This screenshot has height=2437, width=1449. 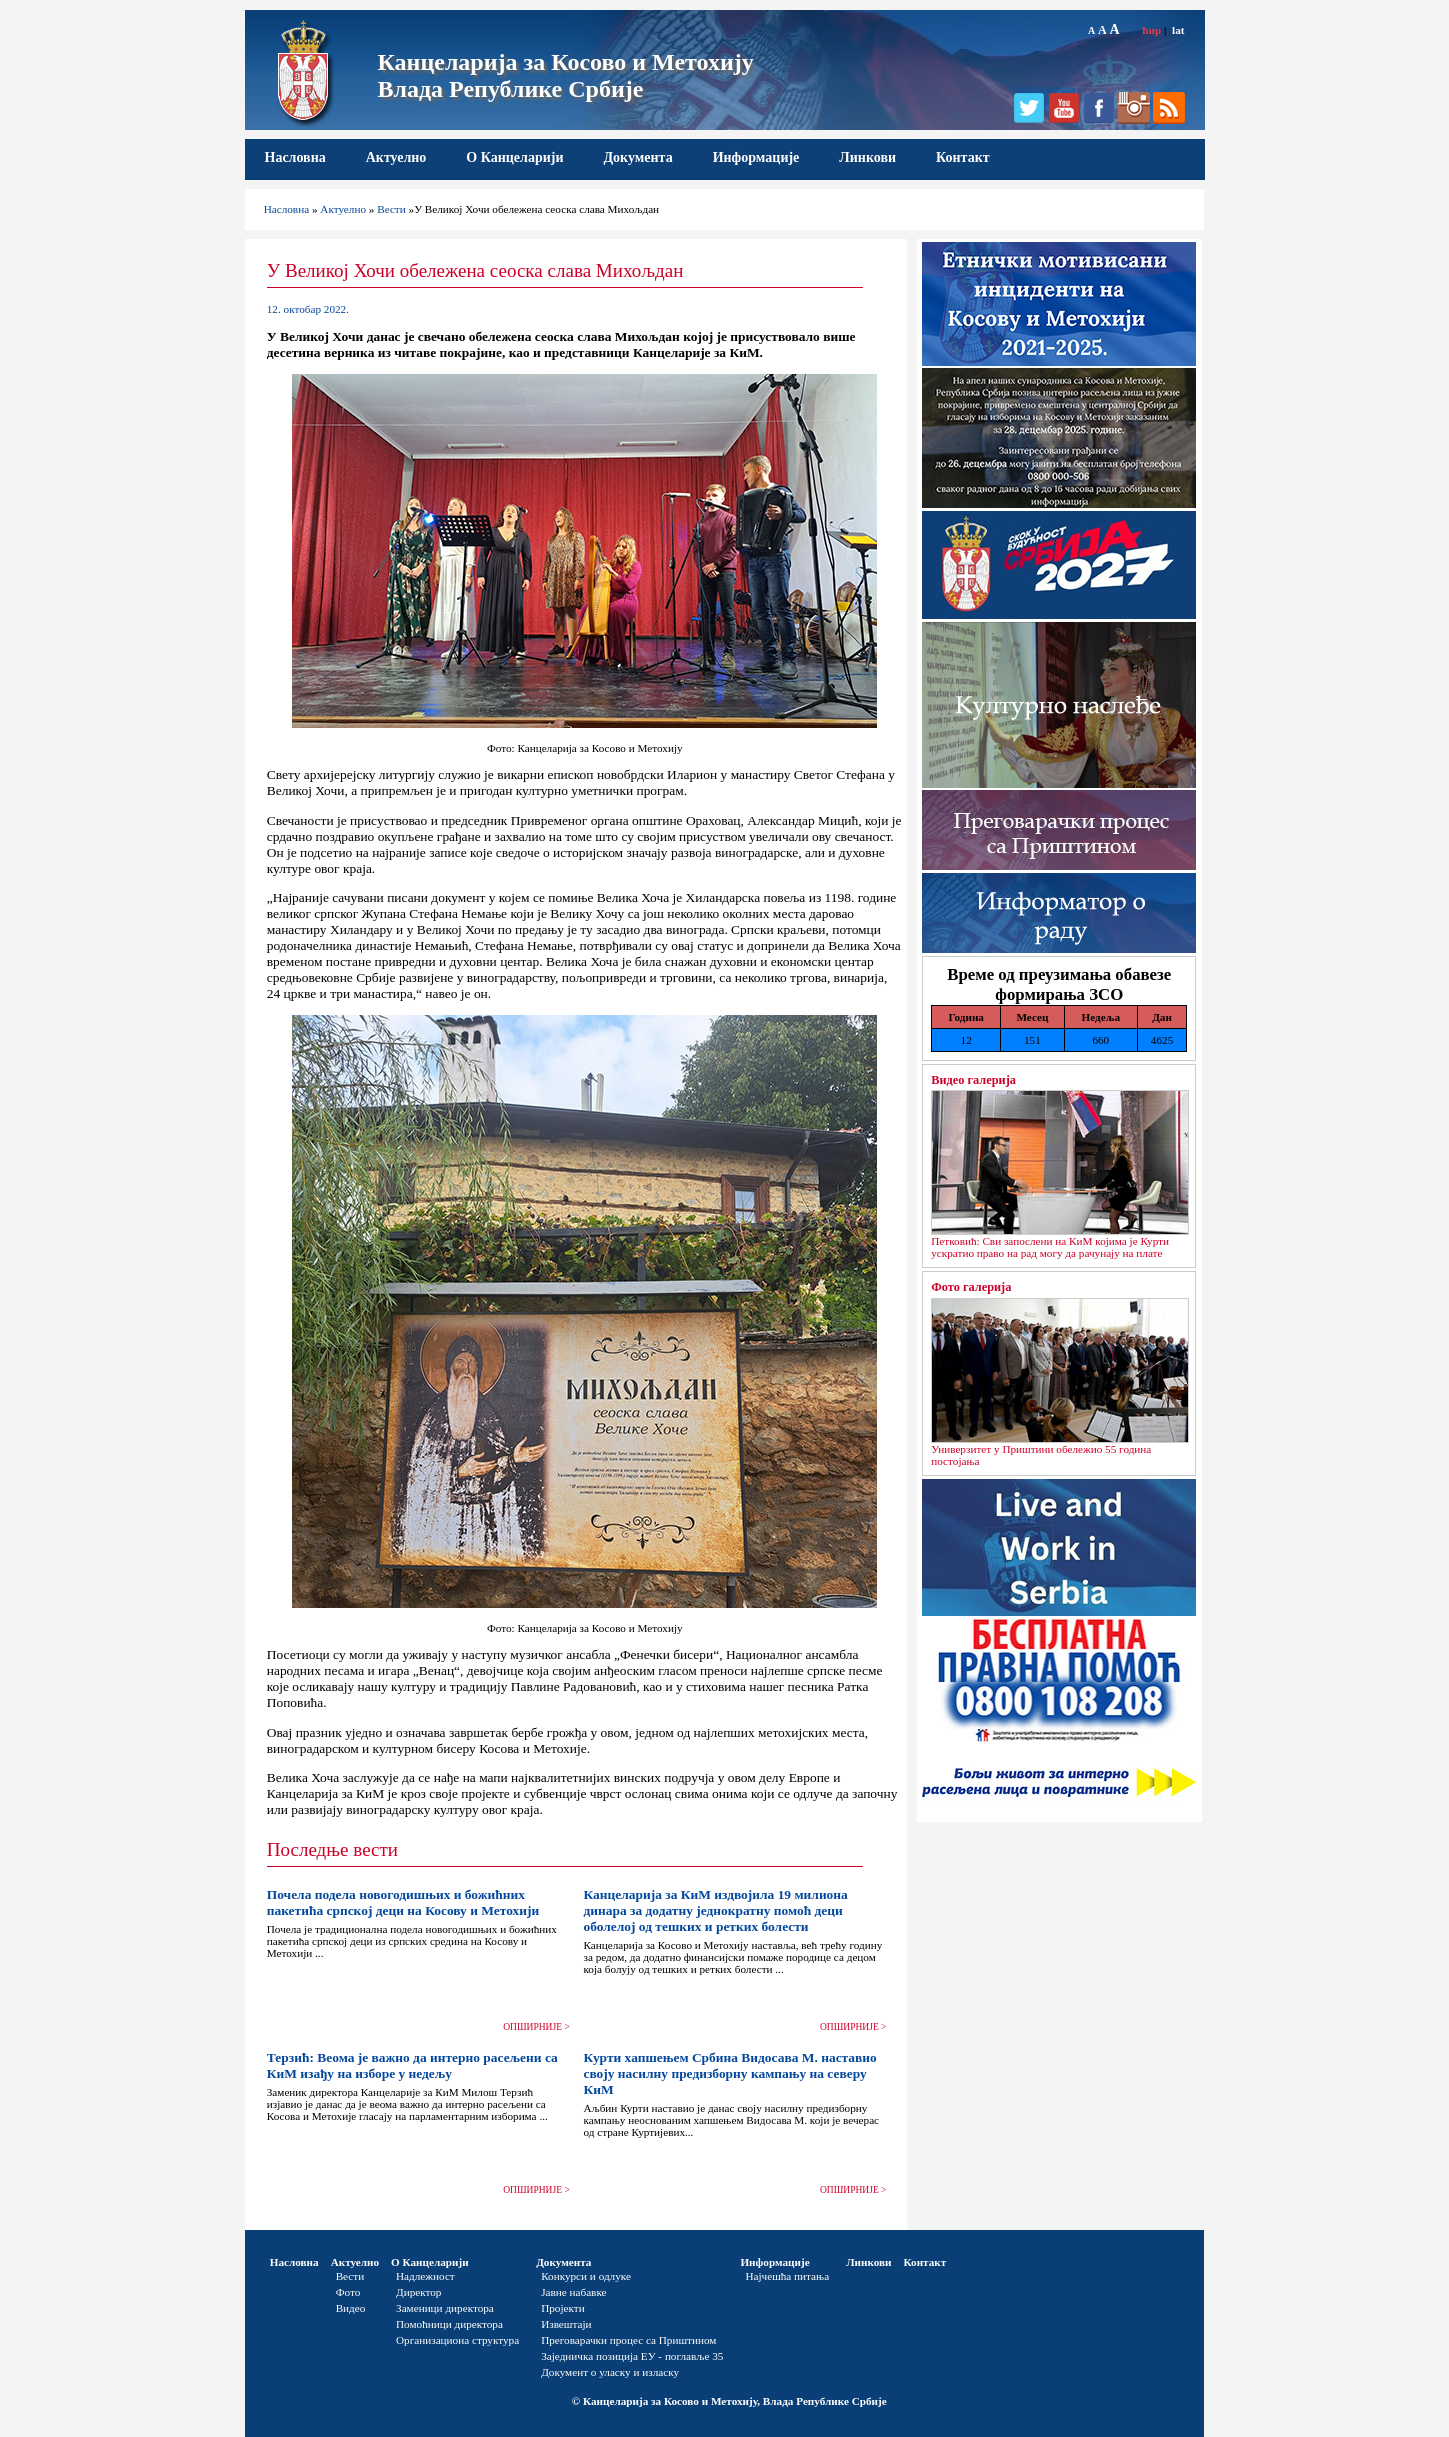 I want to click on Директор, so click(x=418, y=2292).